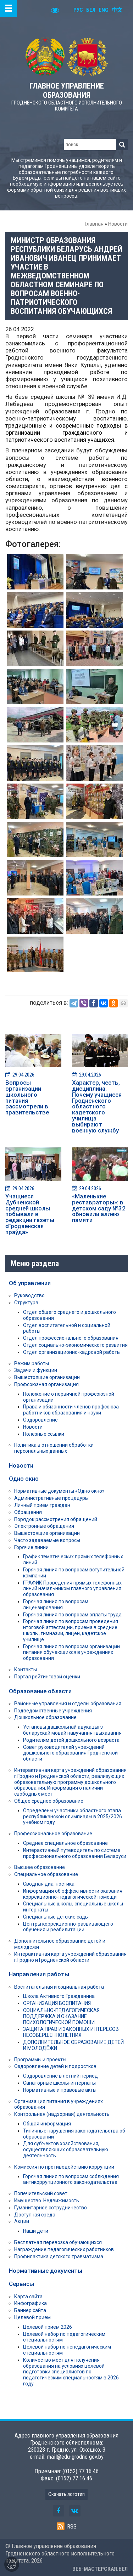  I want to click on Скачать логотип, so click(66, 2494).